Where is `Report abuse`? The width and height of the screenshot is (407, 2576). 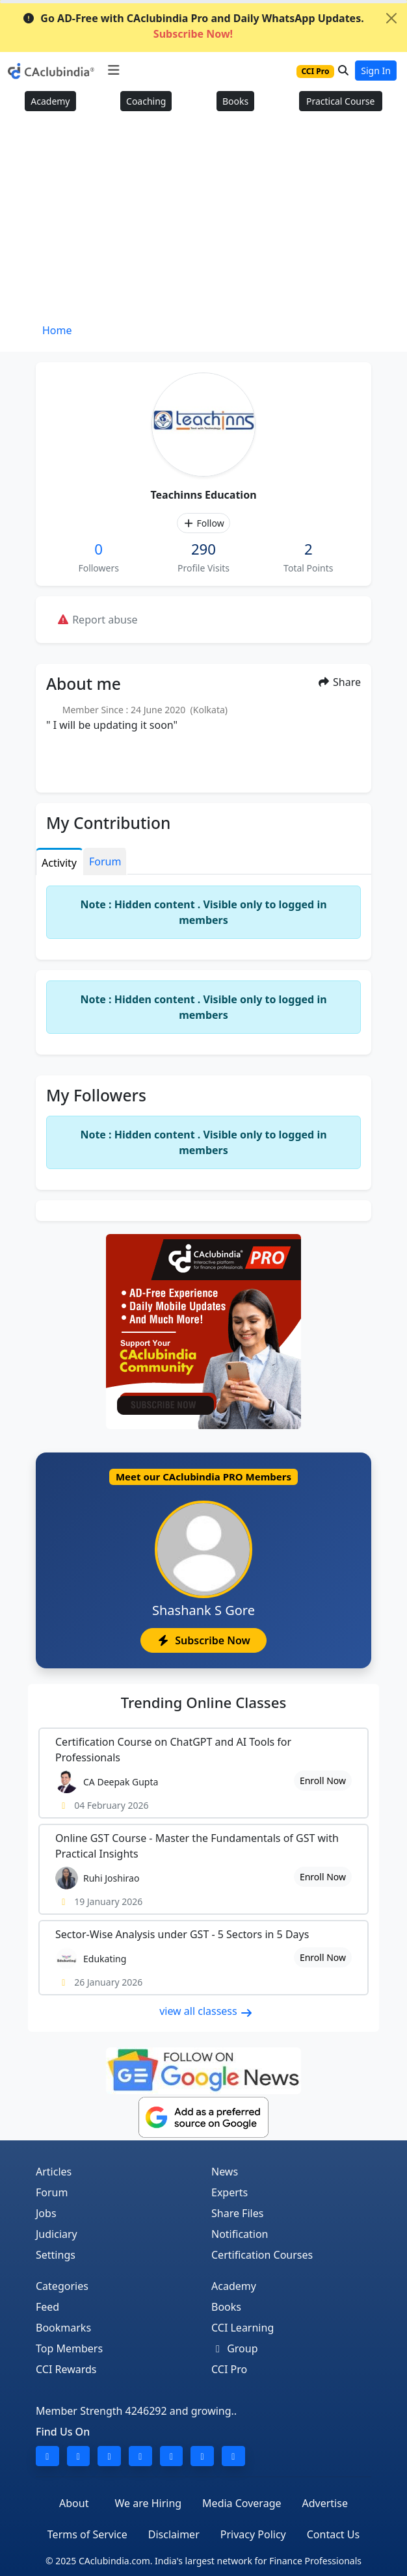 Report abuse is located at coordinates (97, 619).